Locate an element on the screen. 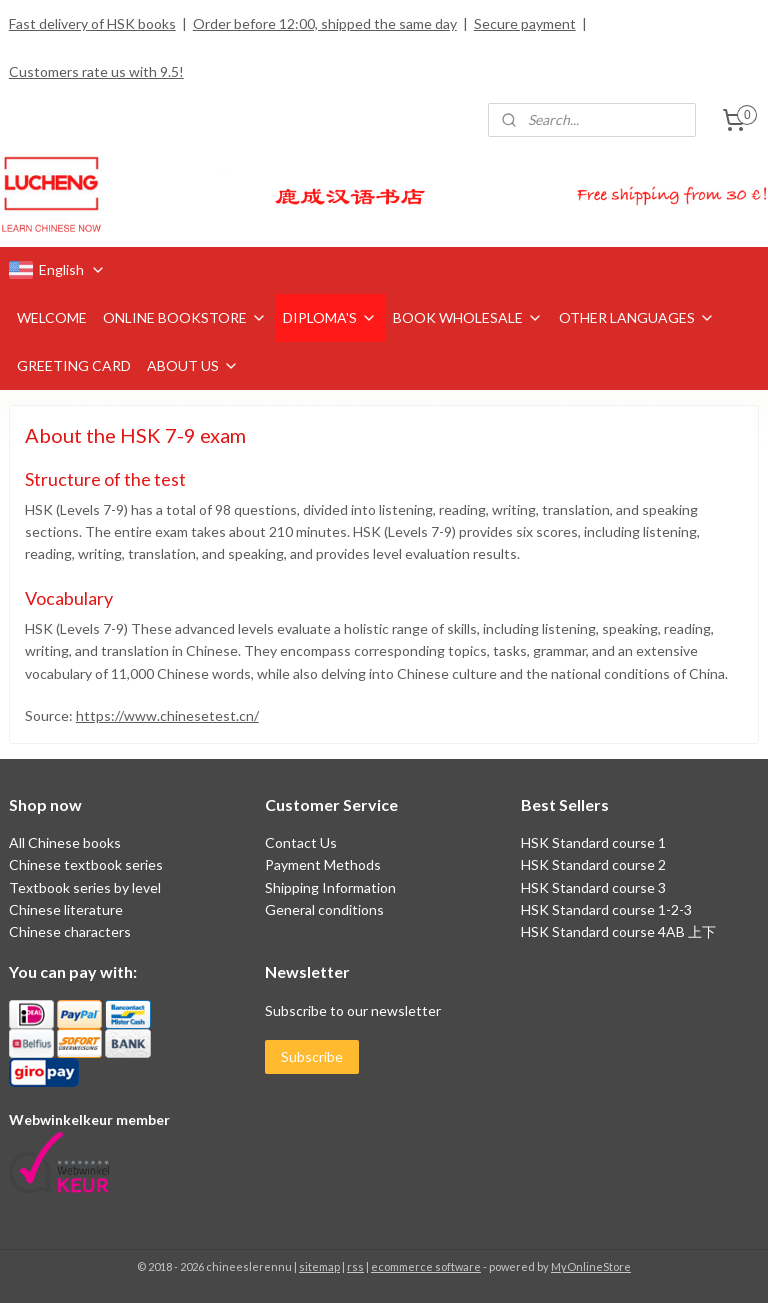  Customers rate us with 9.5! is located at coordinates (96, 71).